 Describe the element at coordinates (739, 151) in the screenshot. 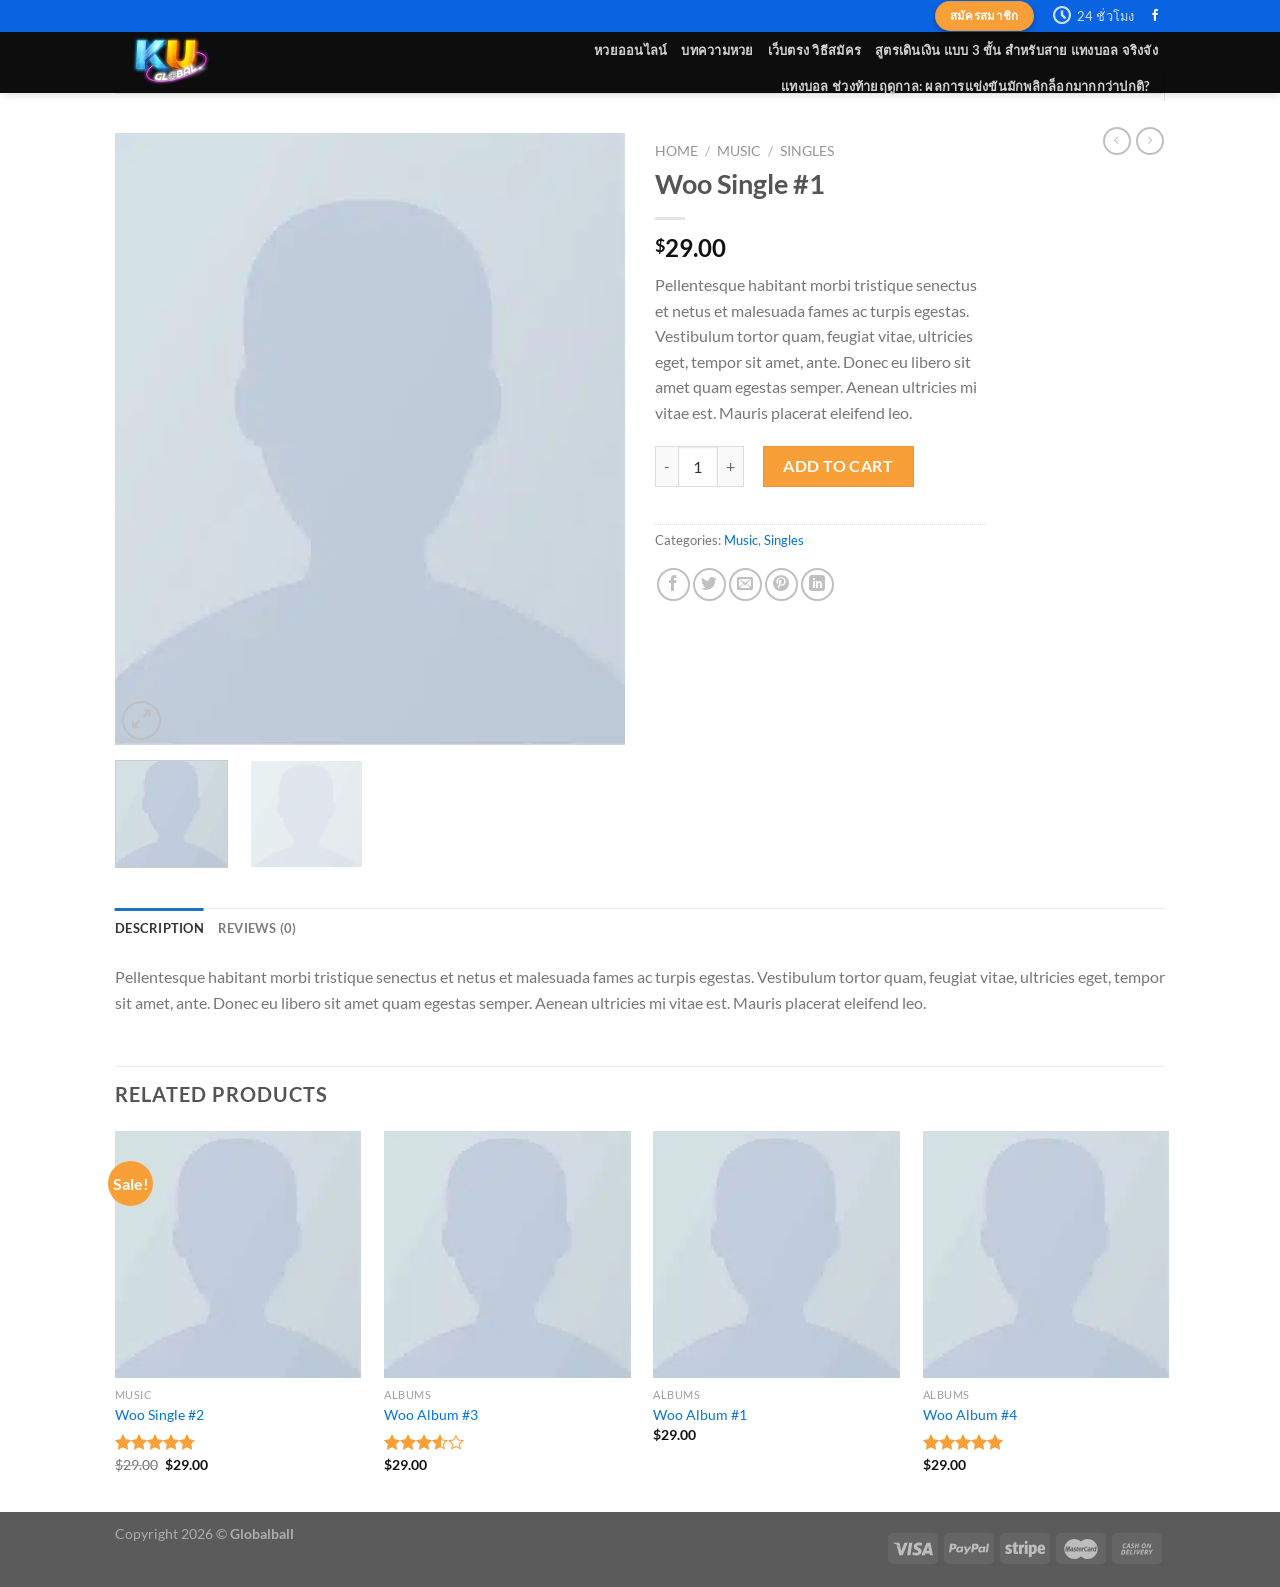

I see `Music` at that location.